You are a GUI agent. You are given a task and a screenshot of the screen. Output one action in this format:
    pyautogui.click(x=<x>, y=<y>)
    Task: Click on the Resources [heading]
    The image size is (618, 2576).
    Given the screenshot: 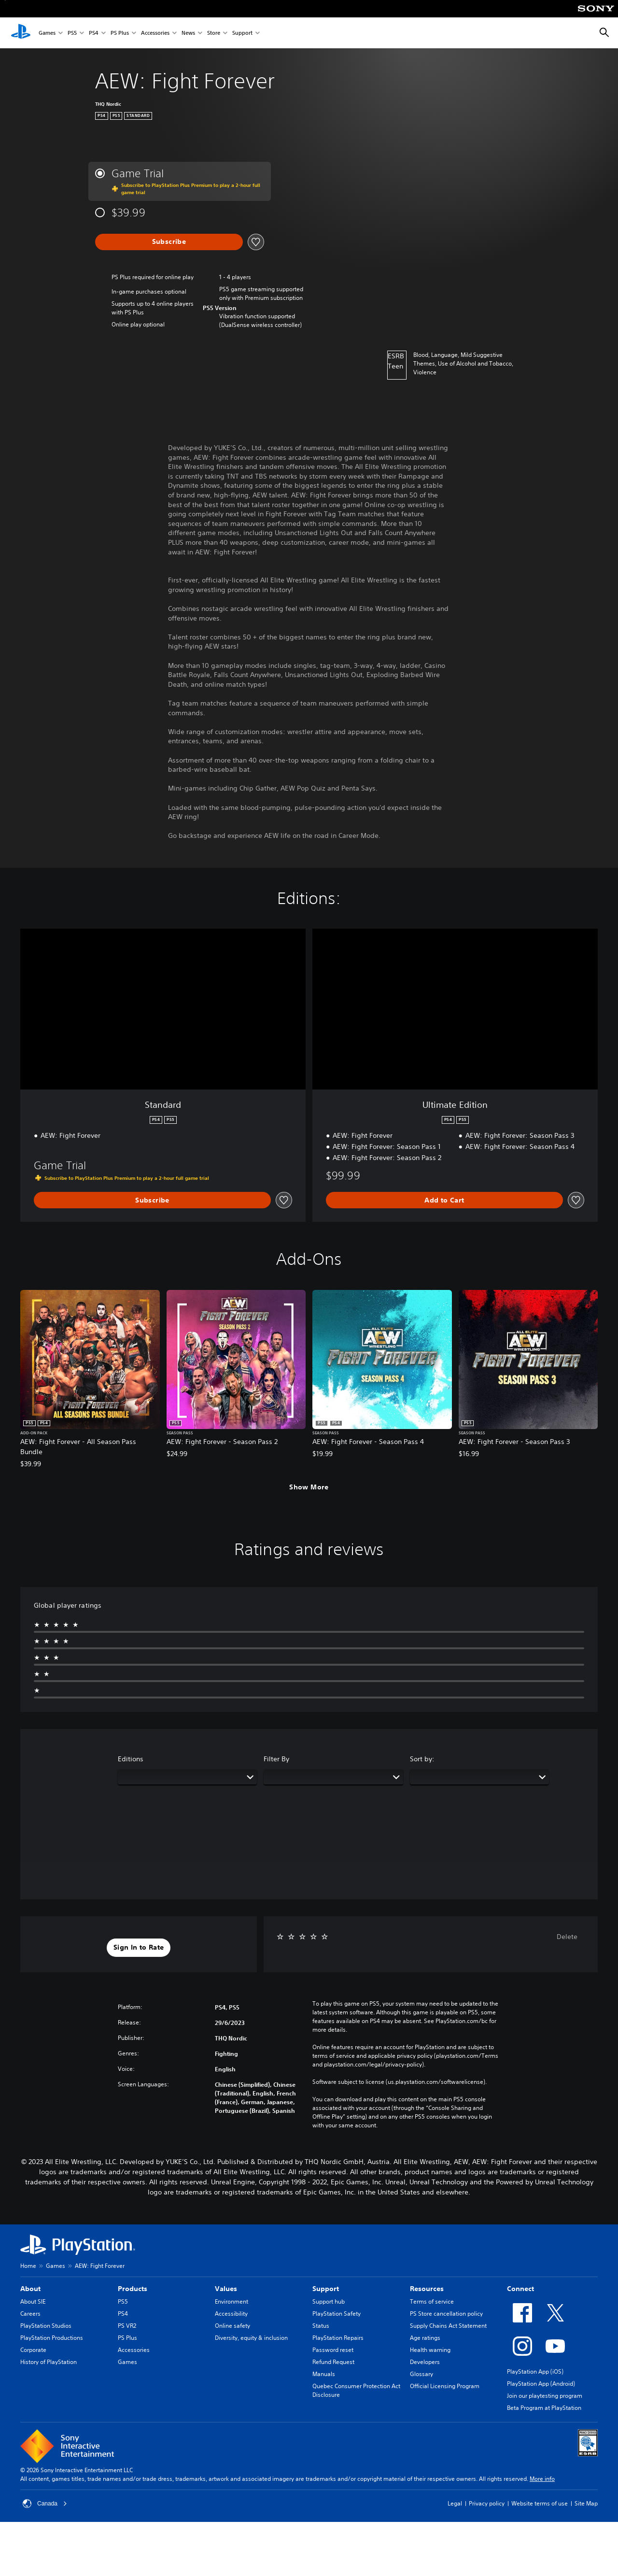 What is the action you would take?
    pyautogui.click(x=427, y=2288)
    